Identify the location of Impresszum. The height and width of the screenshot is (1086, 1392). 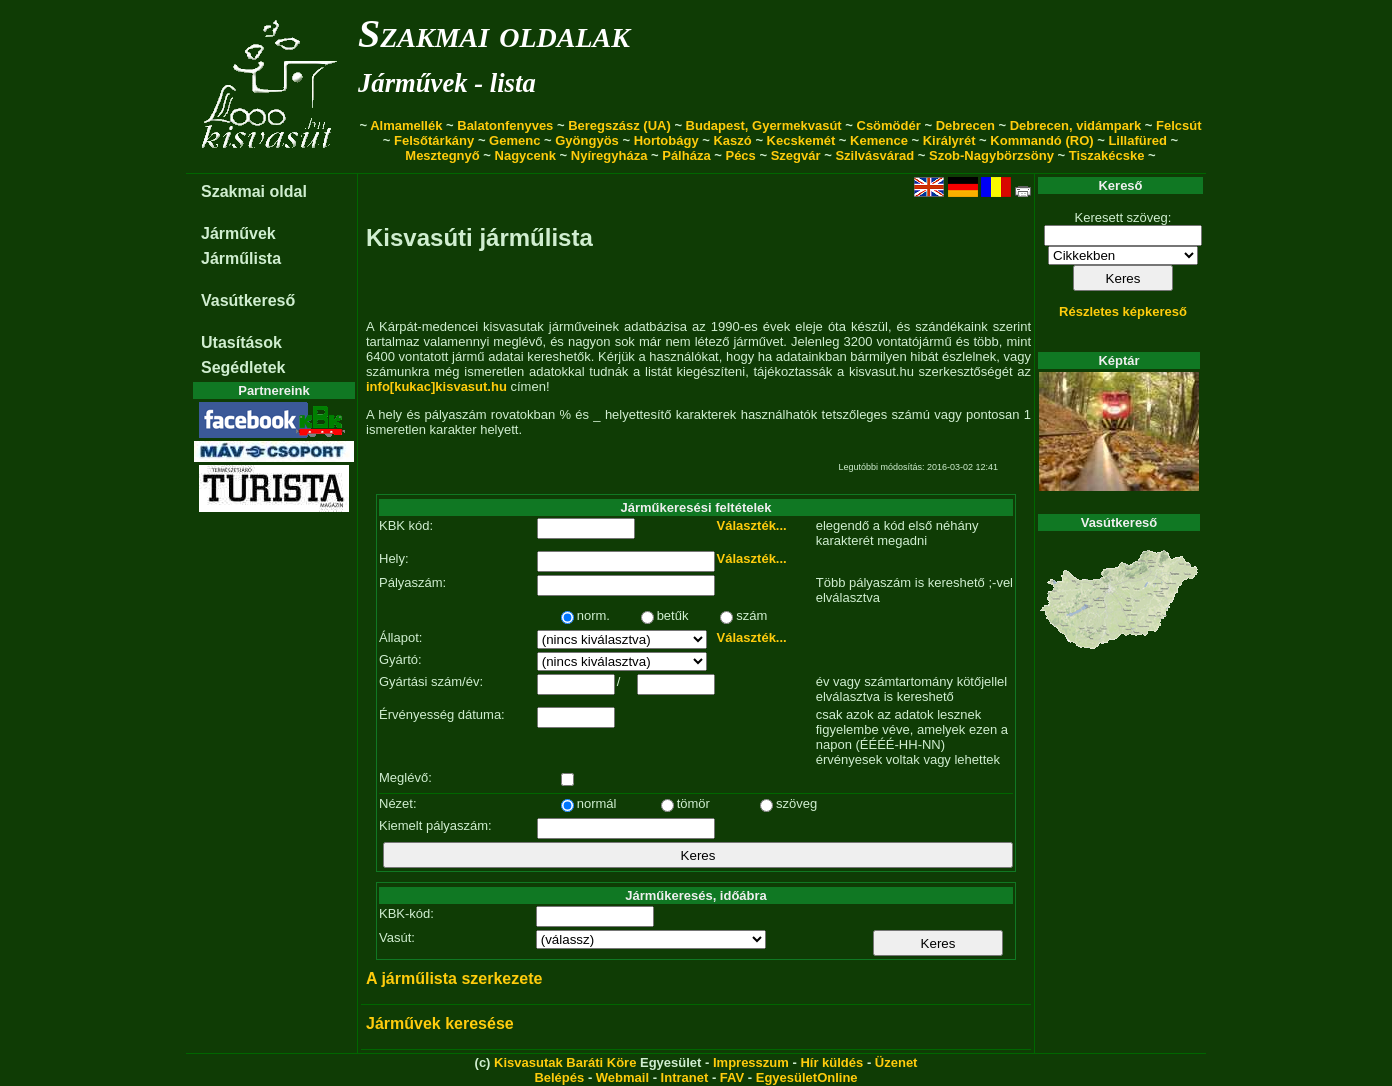
(751, 1062).